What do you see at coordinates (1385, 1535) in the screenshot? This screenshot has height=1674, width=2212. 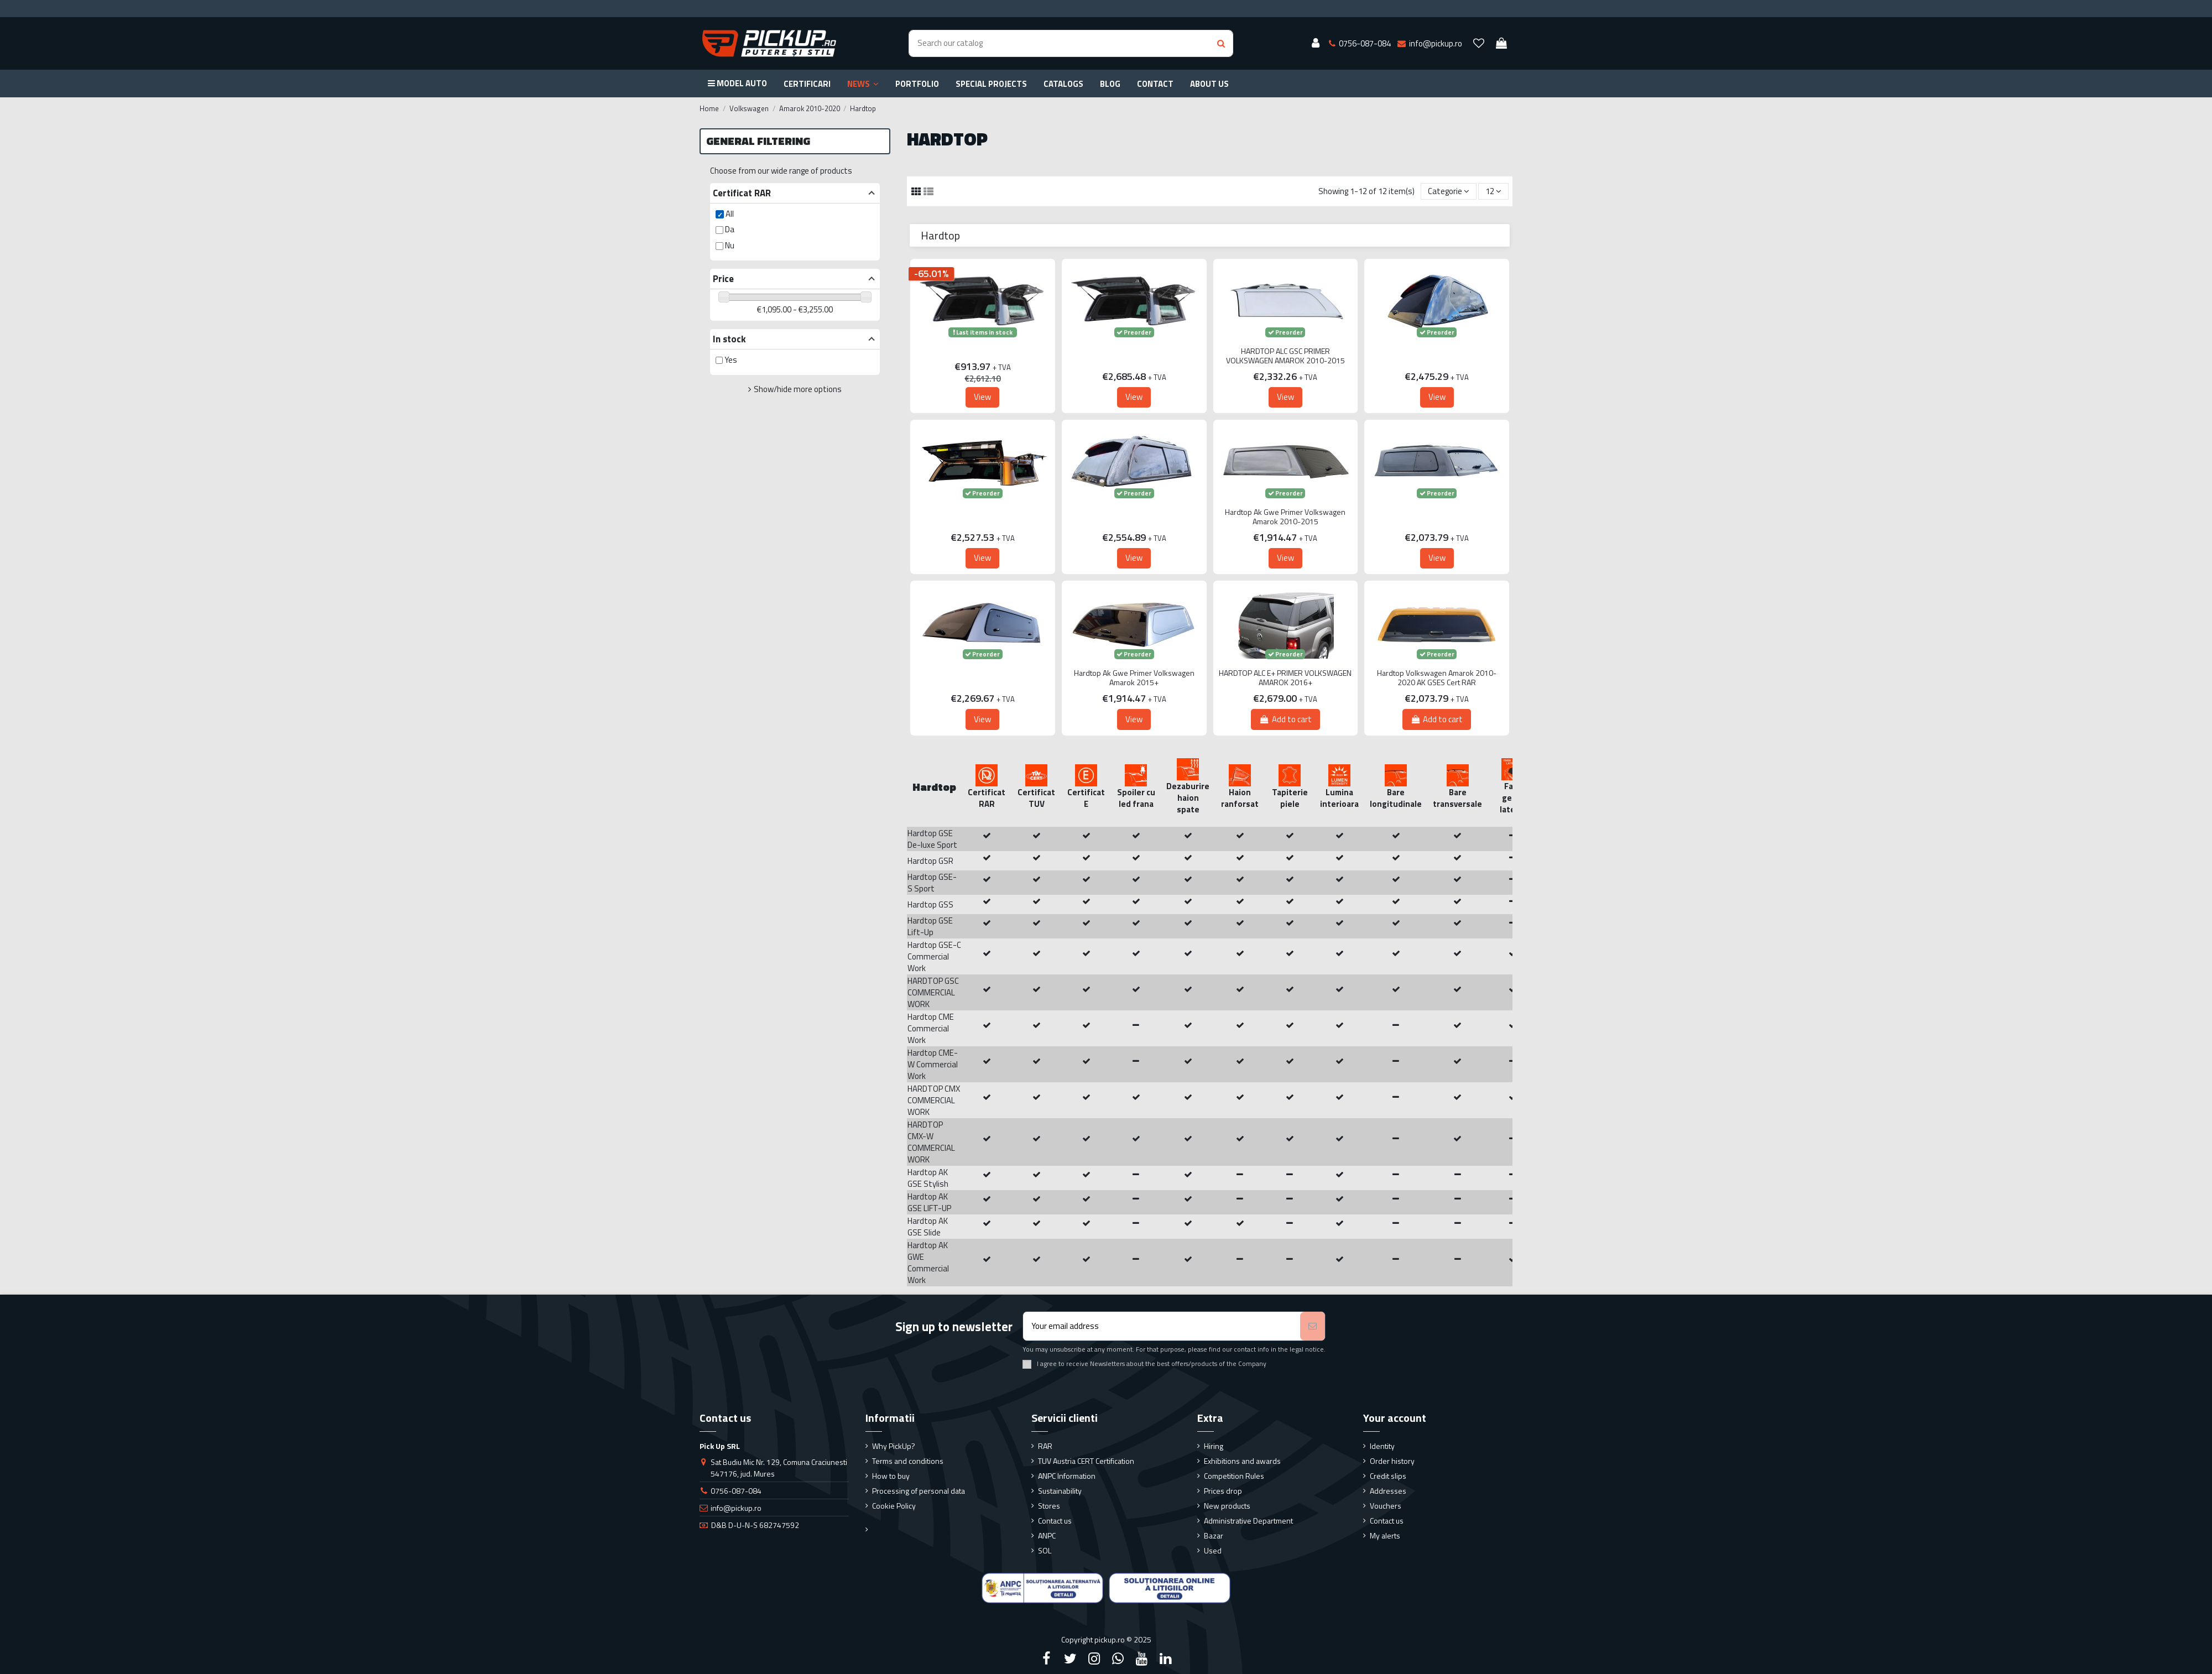 I see `My alerts` at bounding box center [1385, 1535].